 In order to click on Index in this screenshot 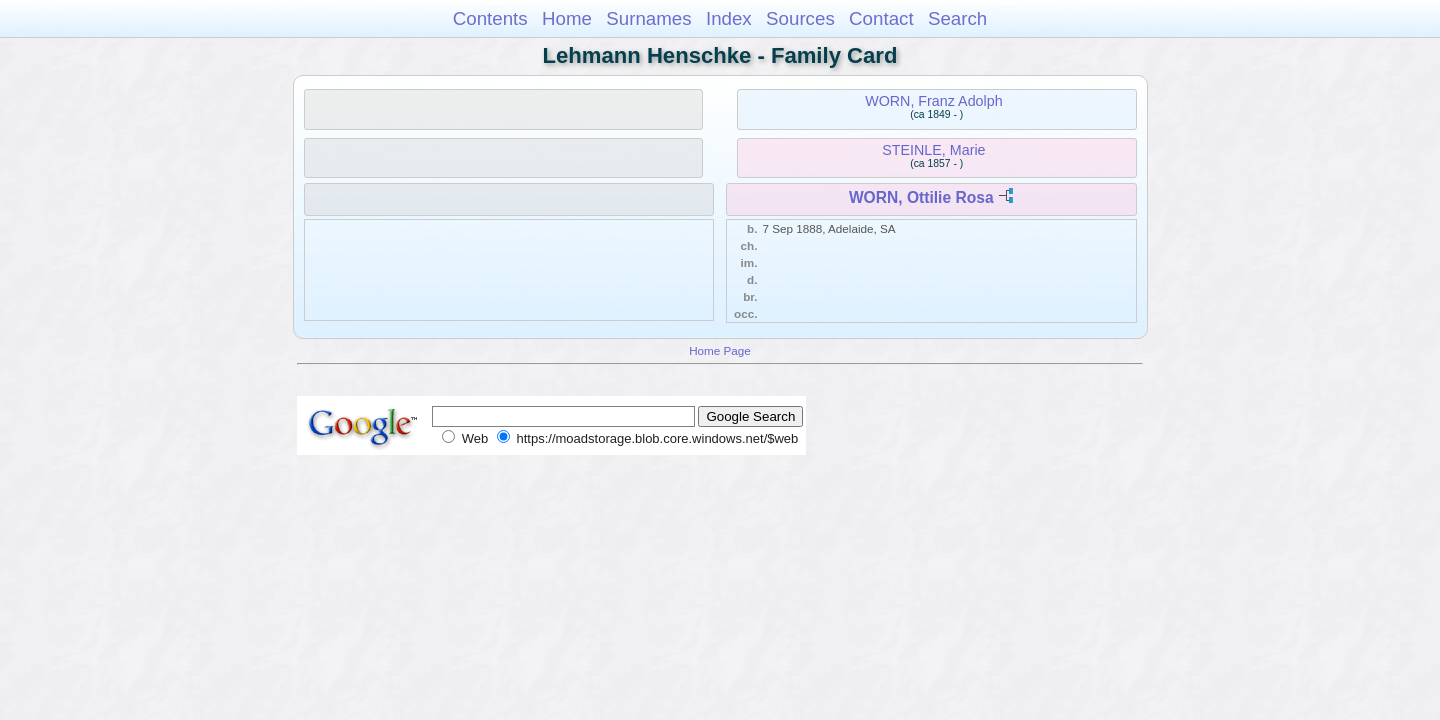, I will do `click(729, 18)`.